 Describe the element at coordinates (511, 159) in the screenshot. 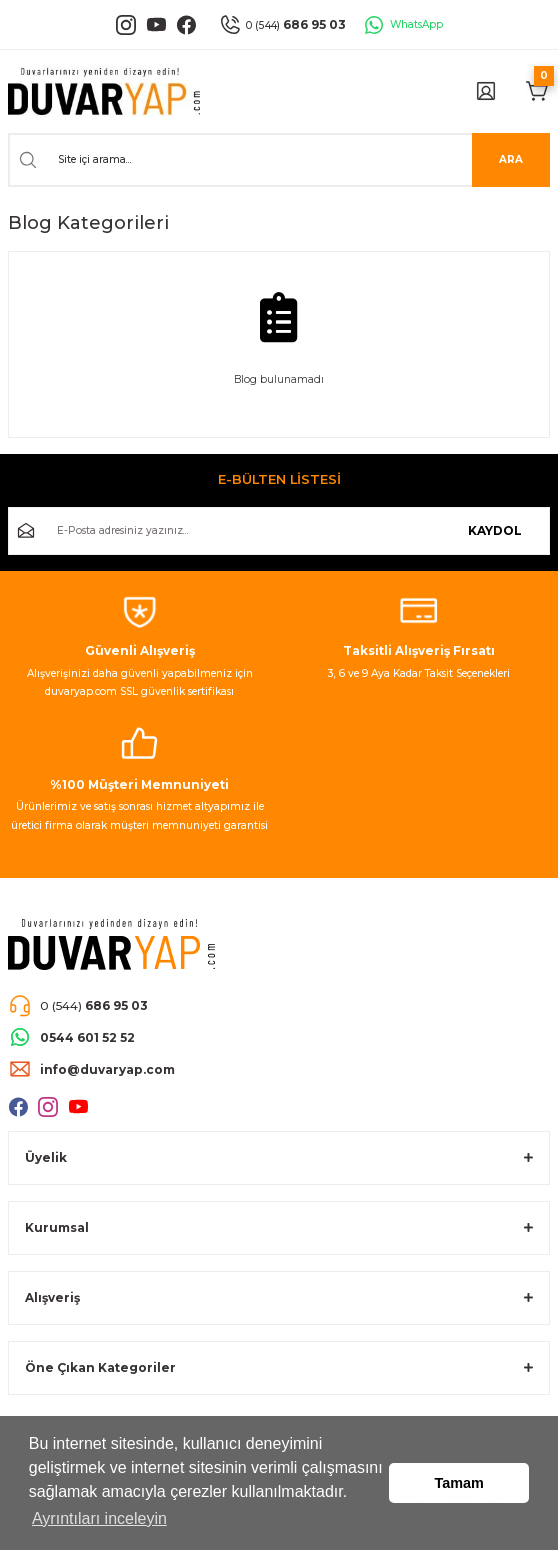

I see `ARA` at that location.